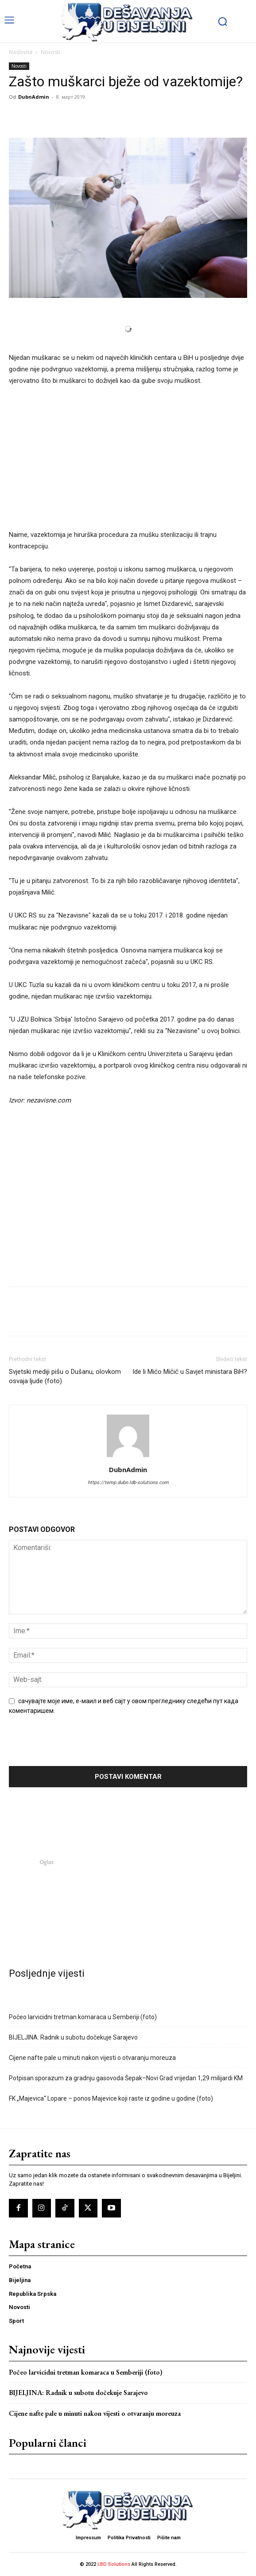 This screenshot has width=256, height=2576. I want to click on [Advertisement], so click(128, 463).